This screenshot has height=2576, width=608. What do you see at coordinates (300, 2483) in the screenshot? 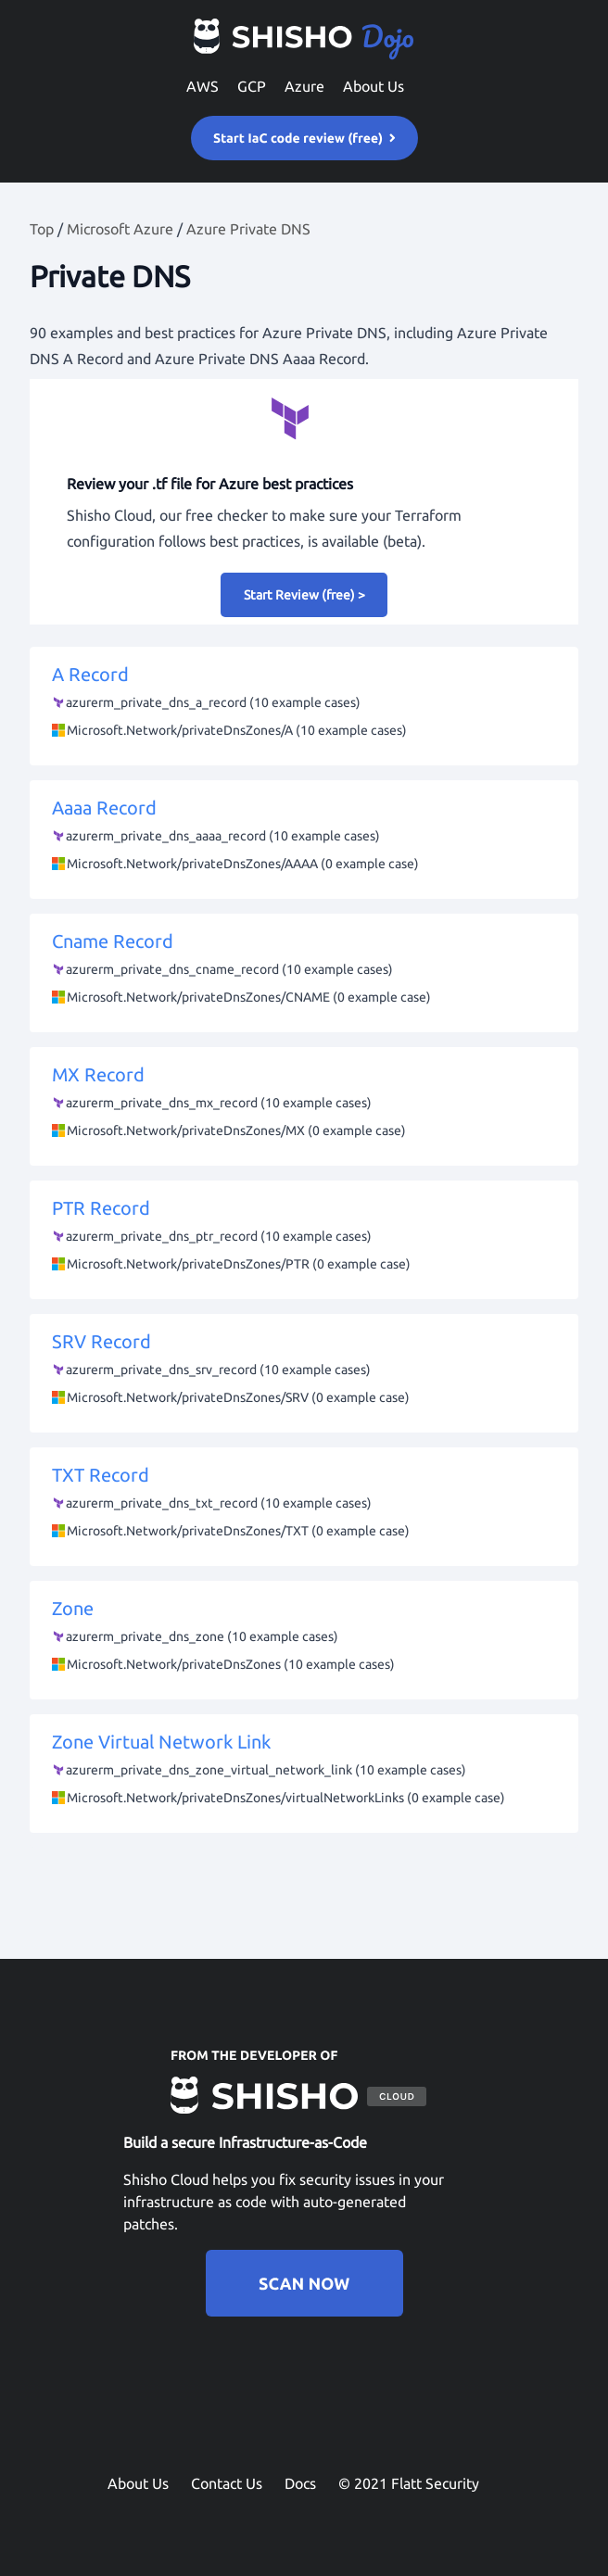
I see `Docs` at bounding box center [300, 2483].